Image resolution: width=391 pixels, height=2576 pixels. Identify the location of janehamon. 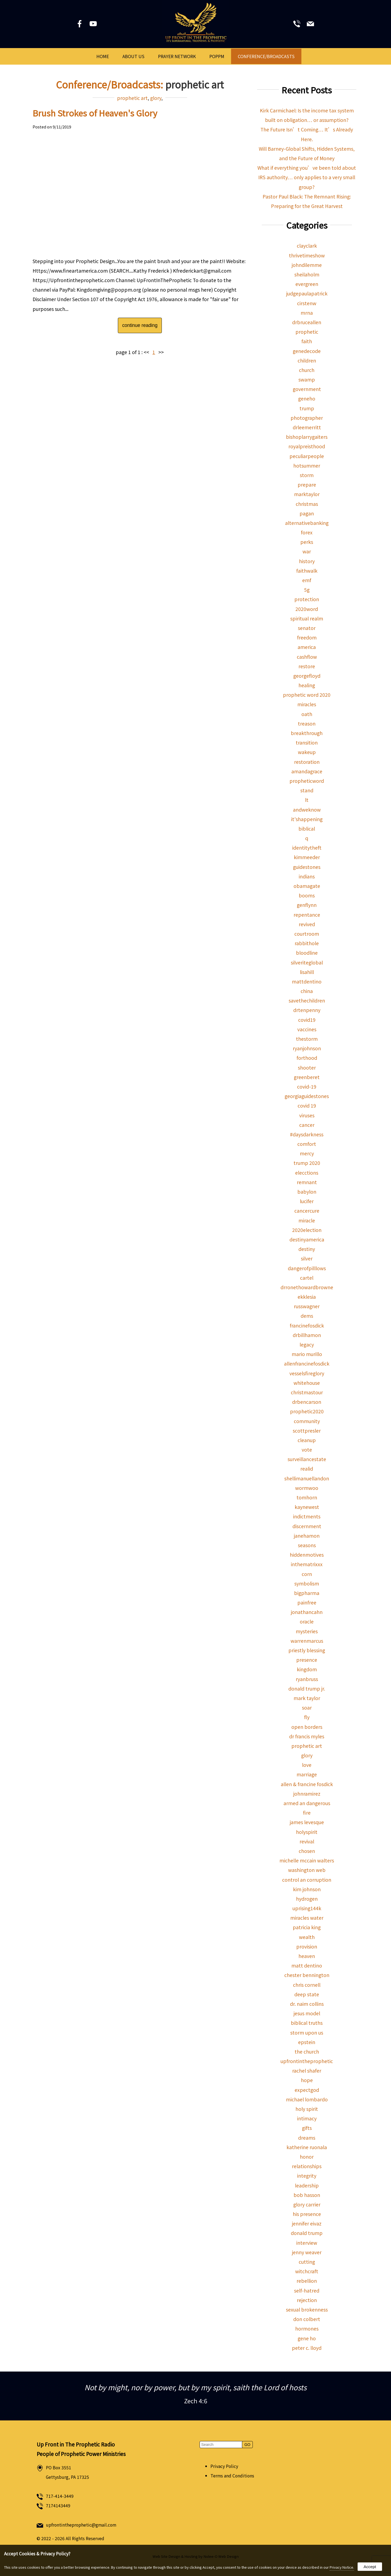
(307, 1535).